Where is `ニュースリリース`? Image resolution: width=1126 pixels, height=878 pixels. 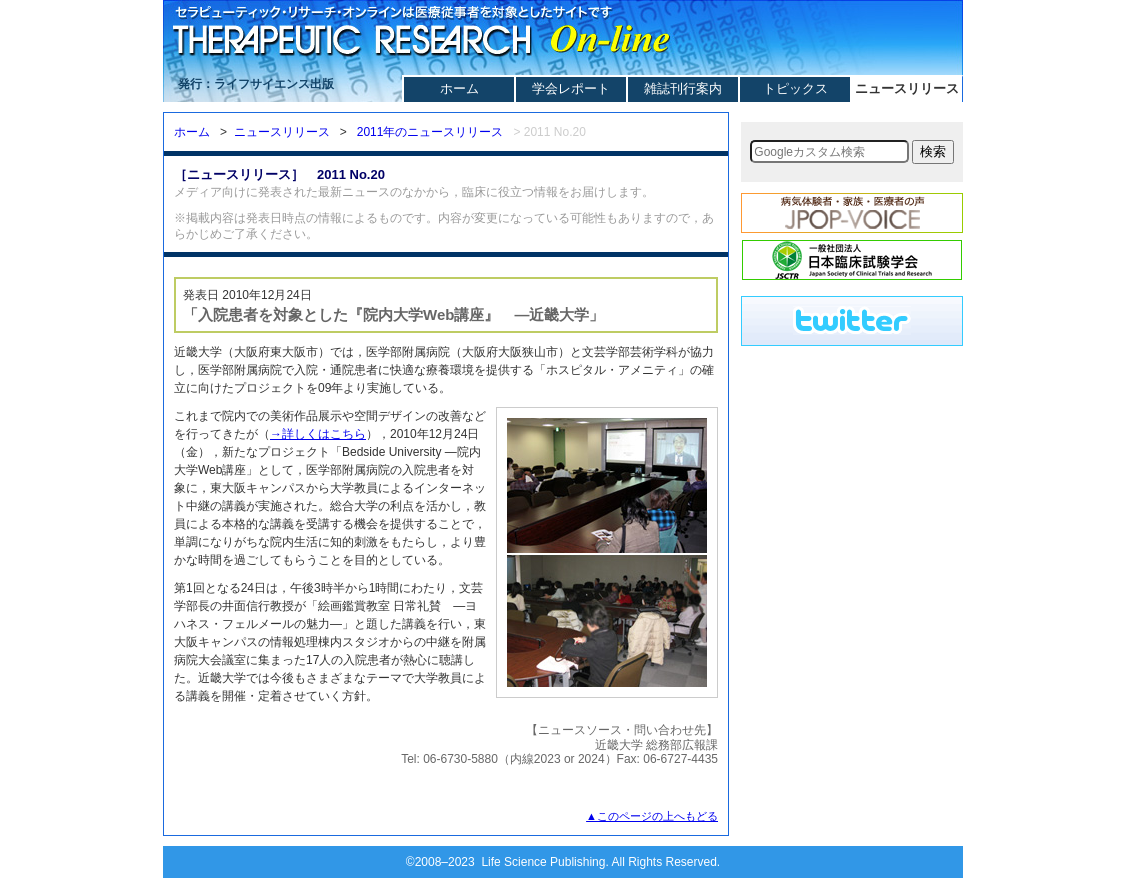 ニュースリリース is located at coordinates (907, 88).